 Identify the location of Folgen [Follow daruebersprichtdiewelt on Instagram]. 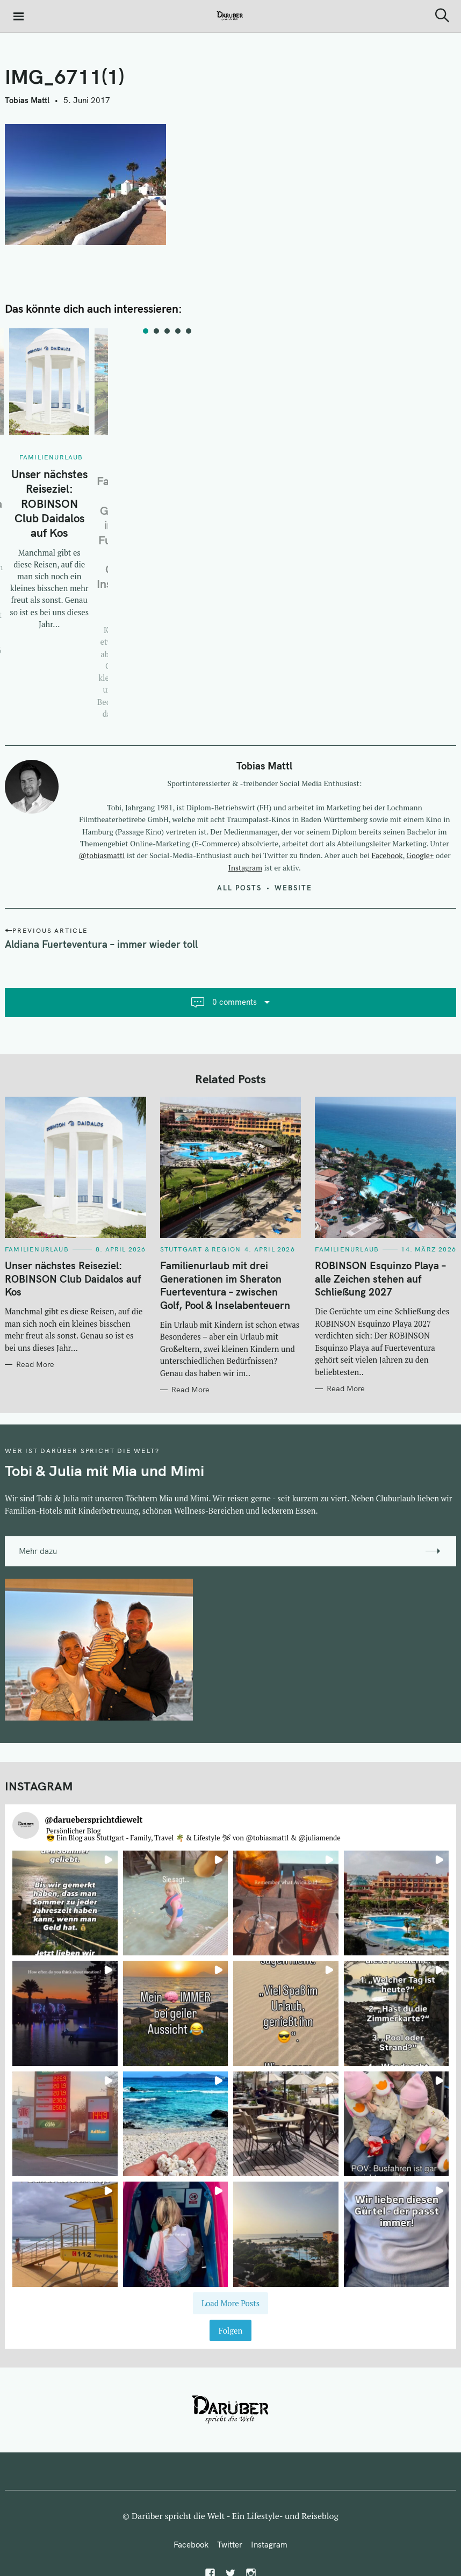
(231, 2331).